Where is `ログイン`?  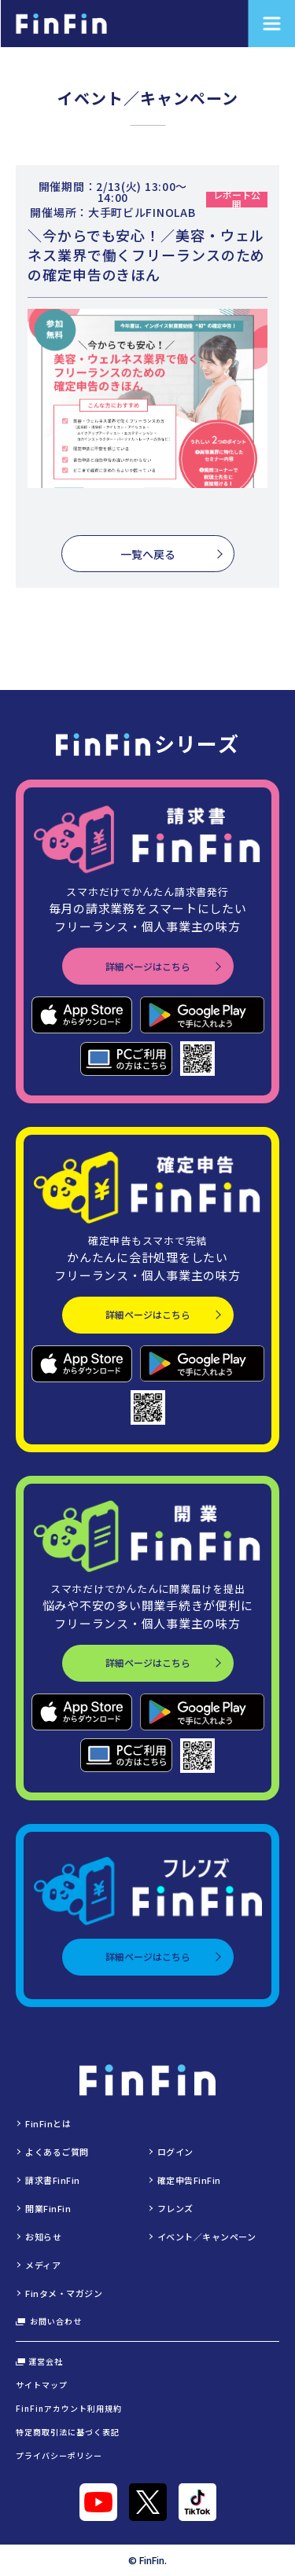 ログイン is located at coordinates (175, 2151).